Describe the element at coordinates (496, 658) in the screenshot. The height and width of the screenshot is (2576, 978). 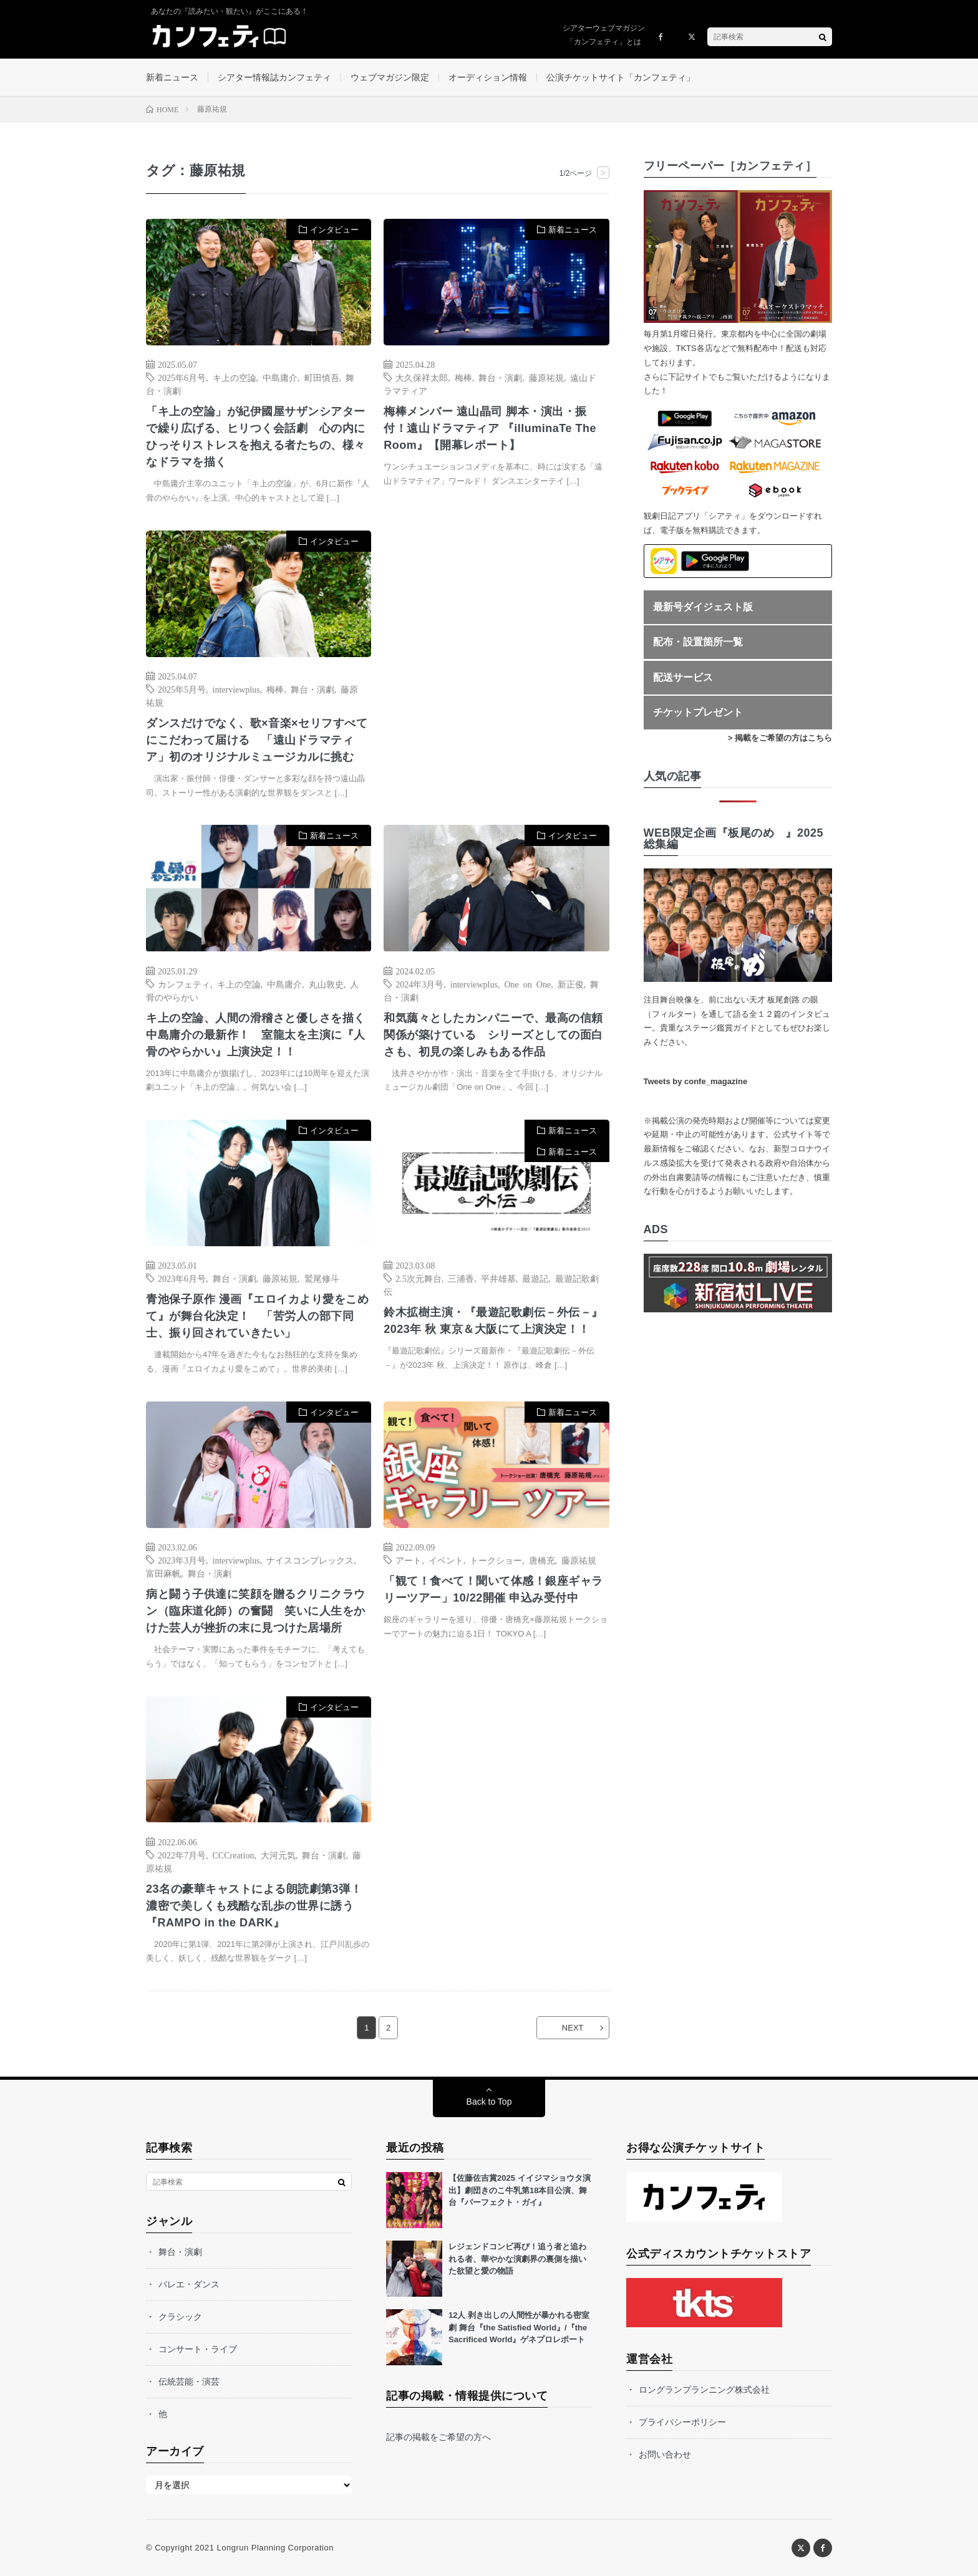
I see `[Advertisement]` at that location.